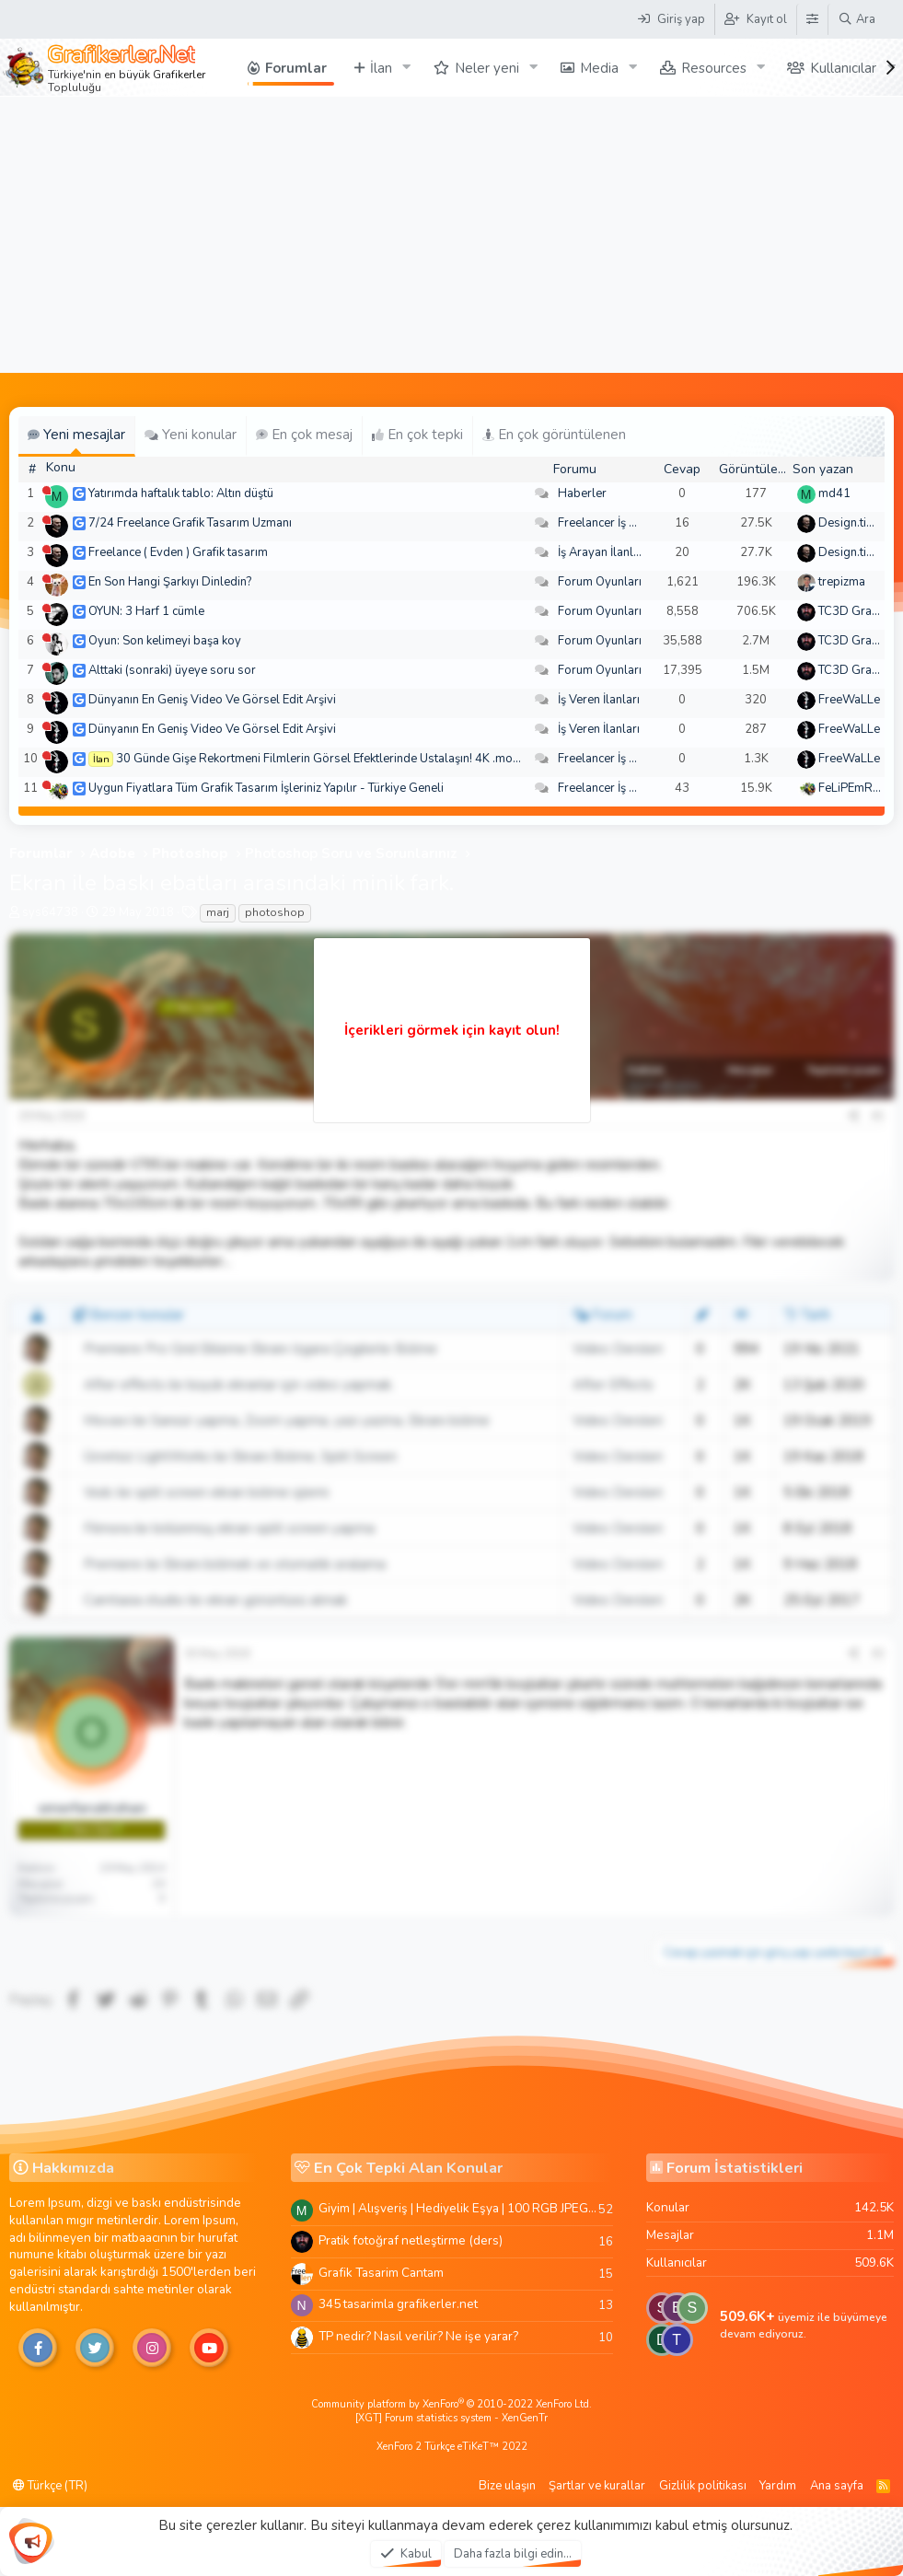 The width and height of the screenshot is (903, 2576). What do you see at coordinates (50, 2485) in the screenshot?
I see `Türkçe (TR)` at bounding box center [50, 2485].